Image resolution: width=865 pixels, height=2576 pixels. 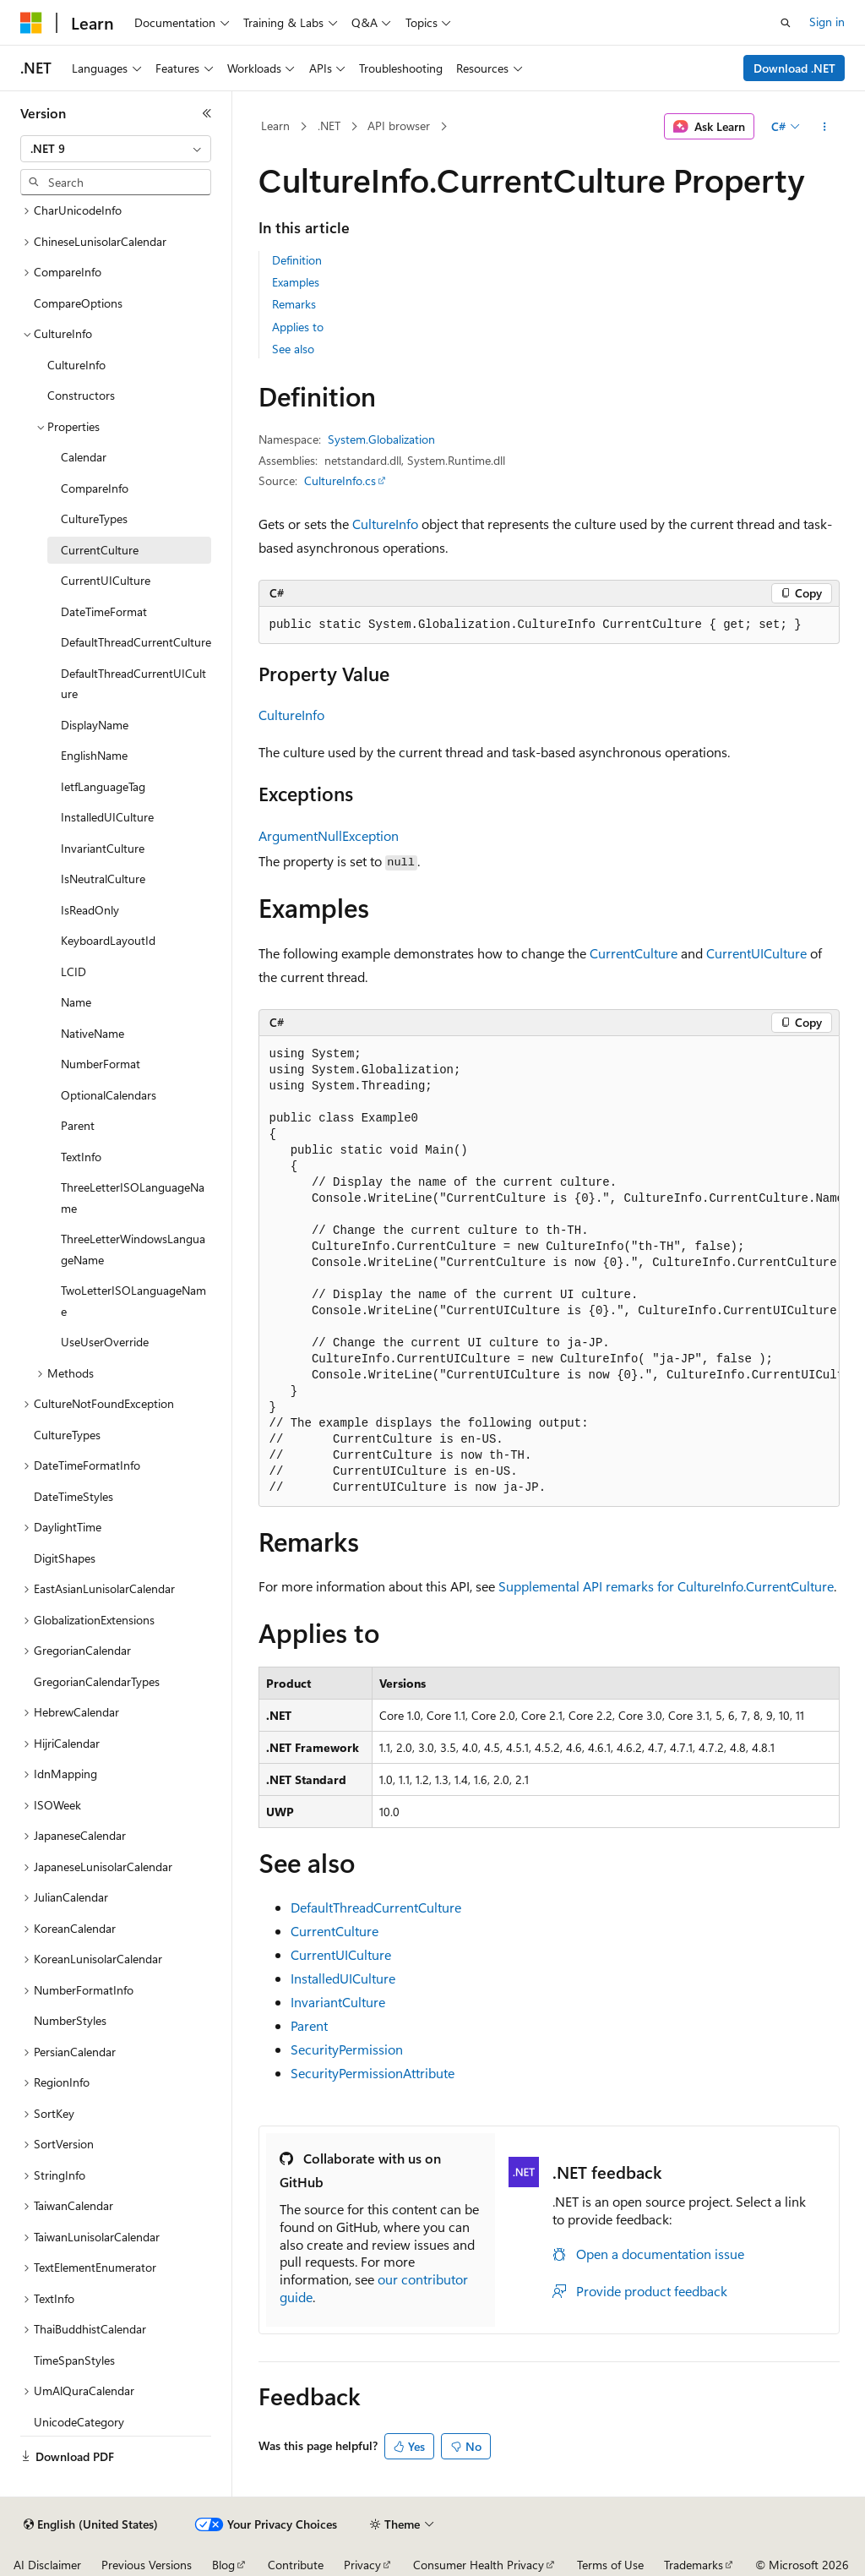 What do you see at coordinates (756, 953) in the screenshot?
I see `CurrentUICulture` at bounding box center [756, 953].